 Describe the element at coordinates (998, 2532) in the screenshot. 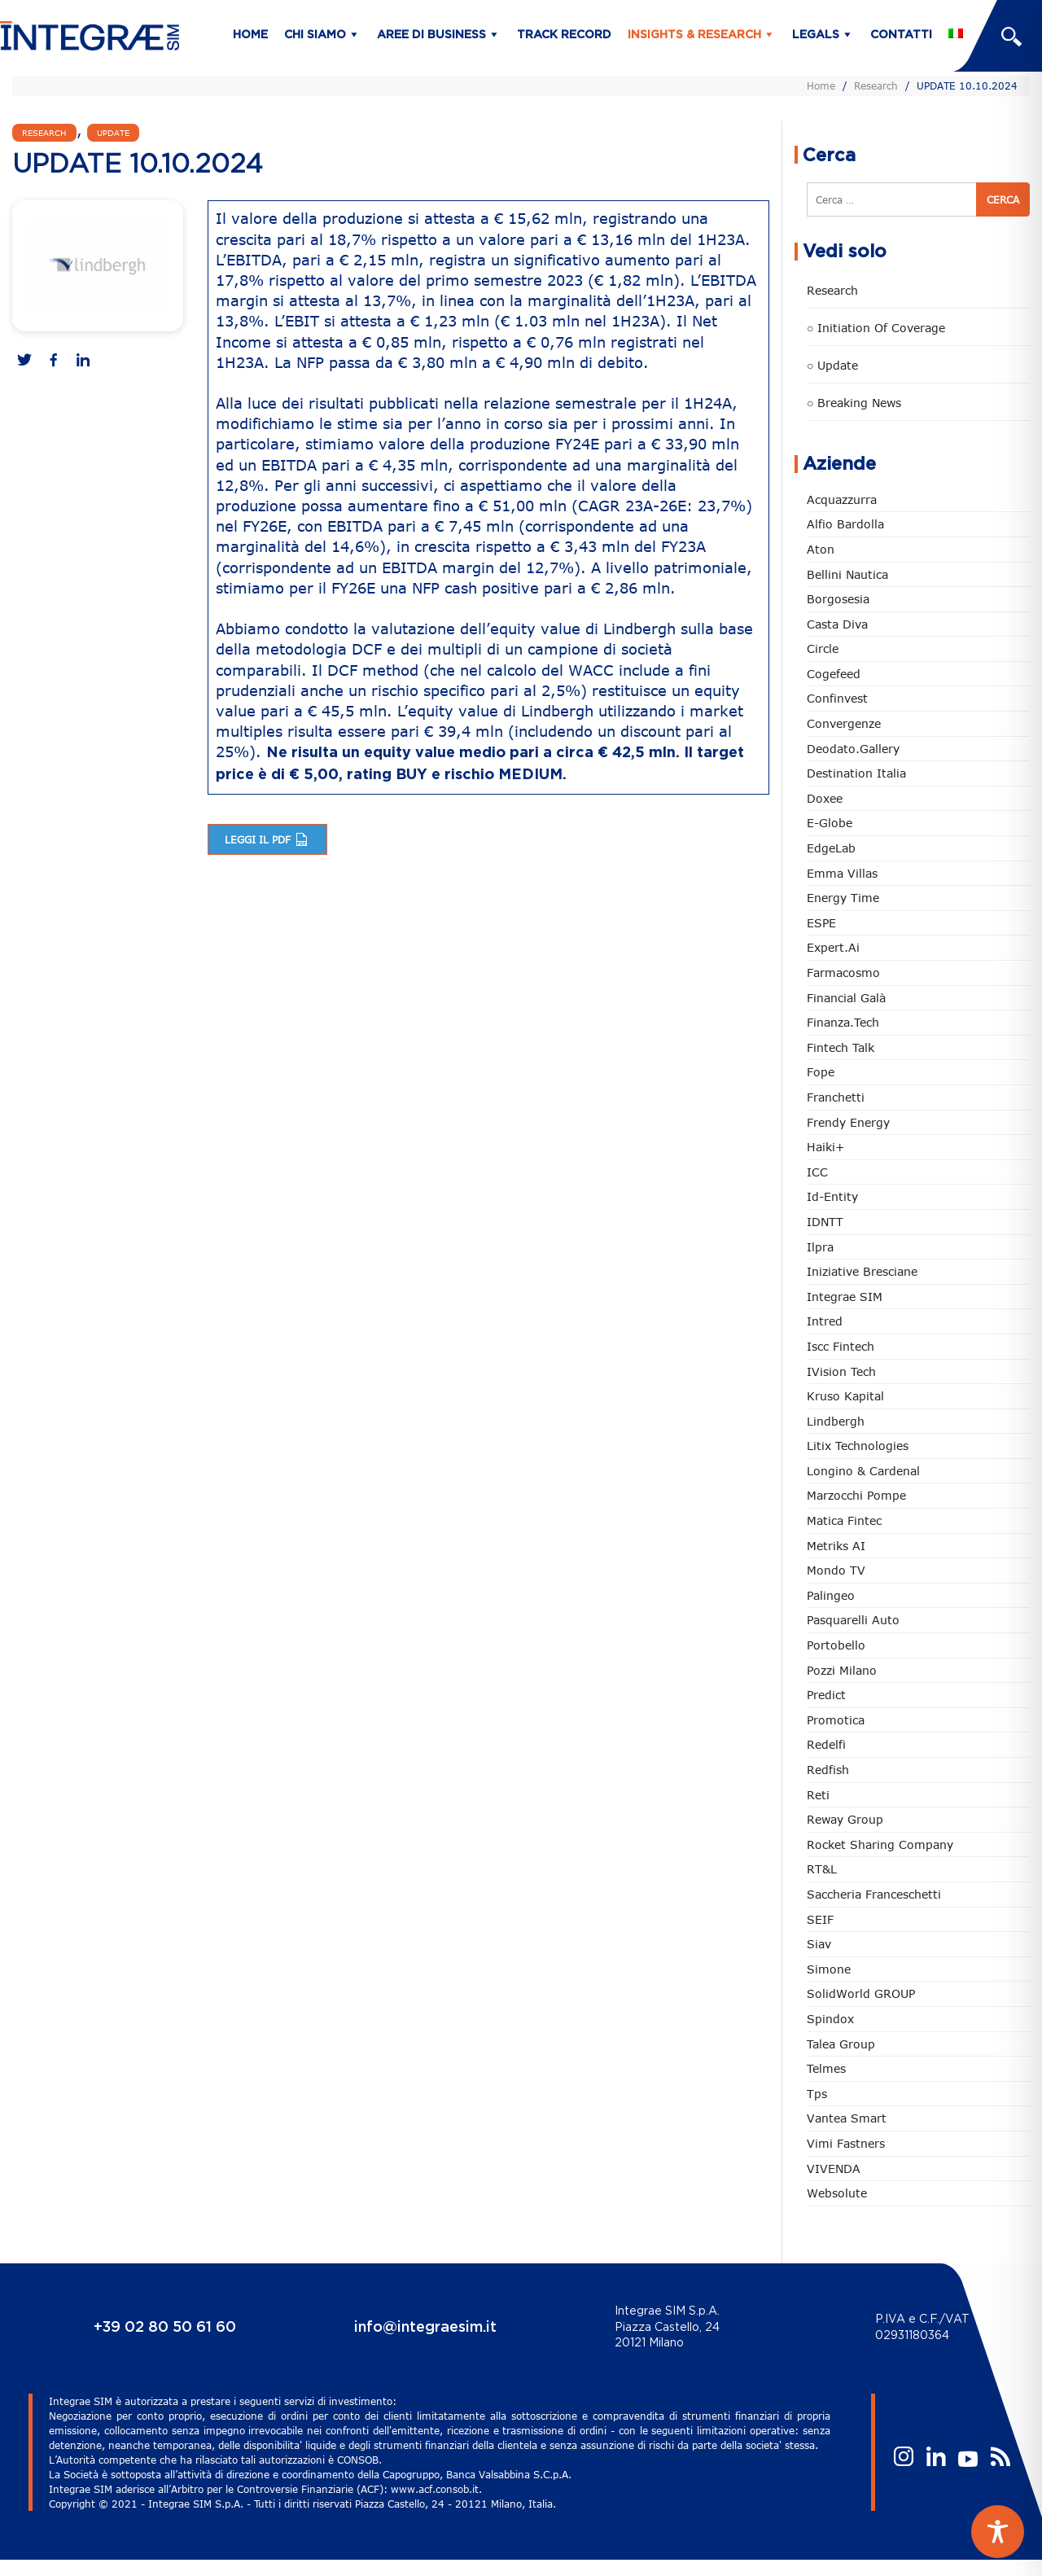

I see `[Toggle Accessibility Toolbar]` at that location.